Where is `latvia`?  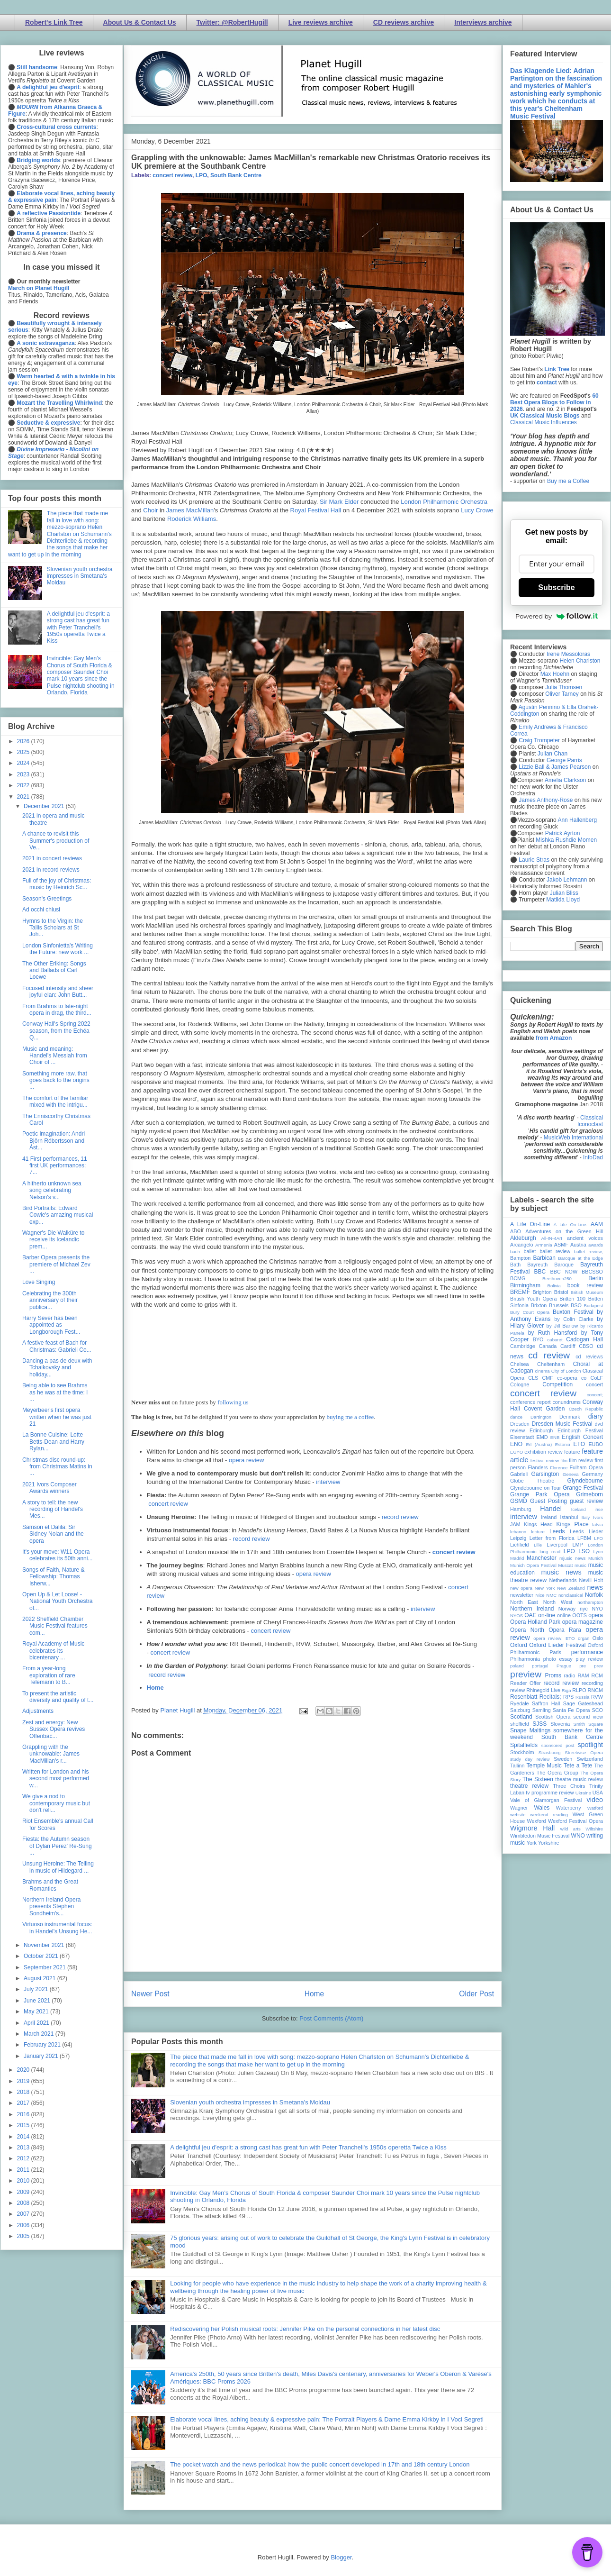
latvia is located at coordinates (598, 1524).